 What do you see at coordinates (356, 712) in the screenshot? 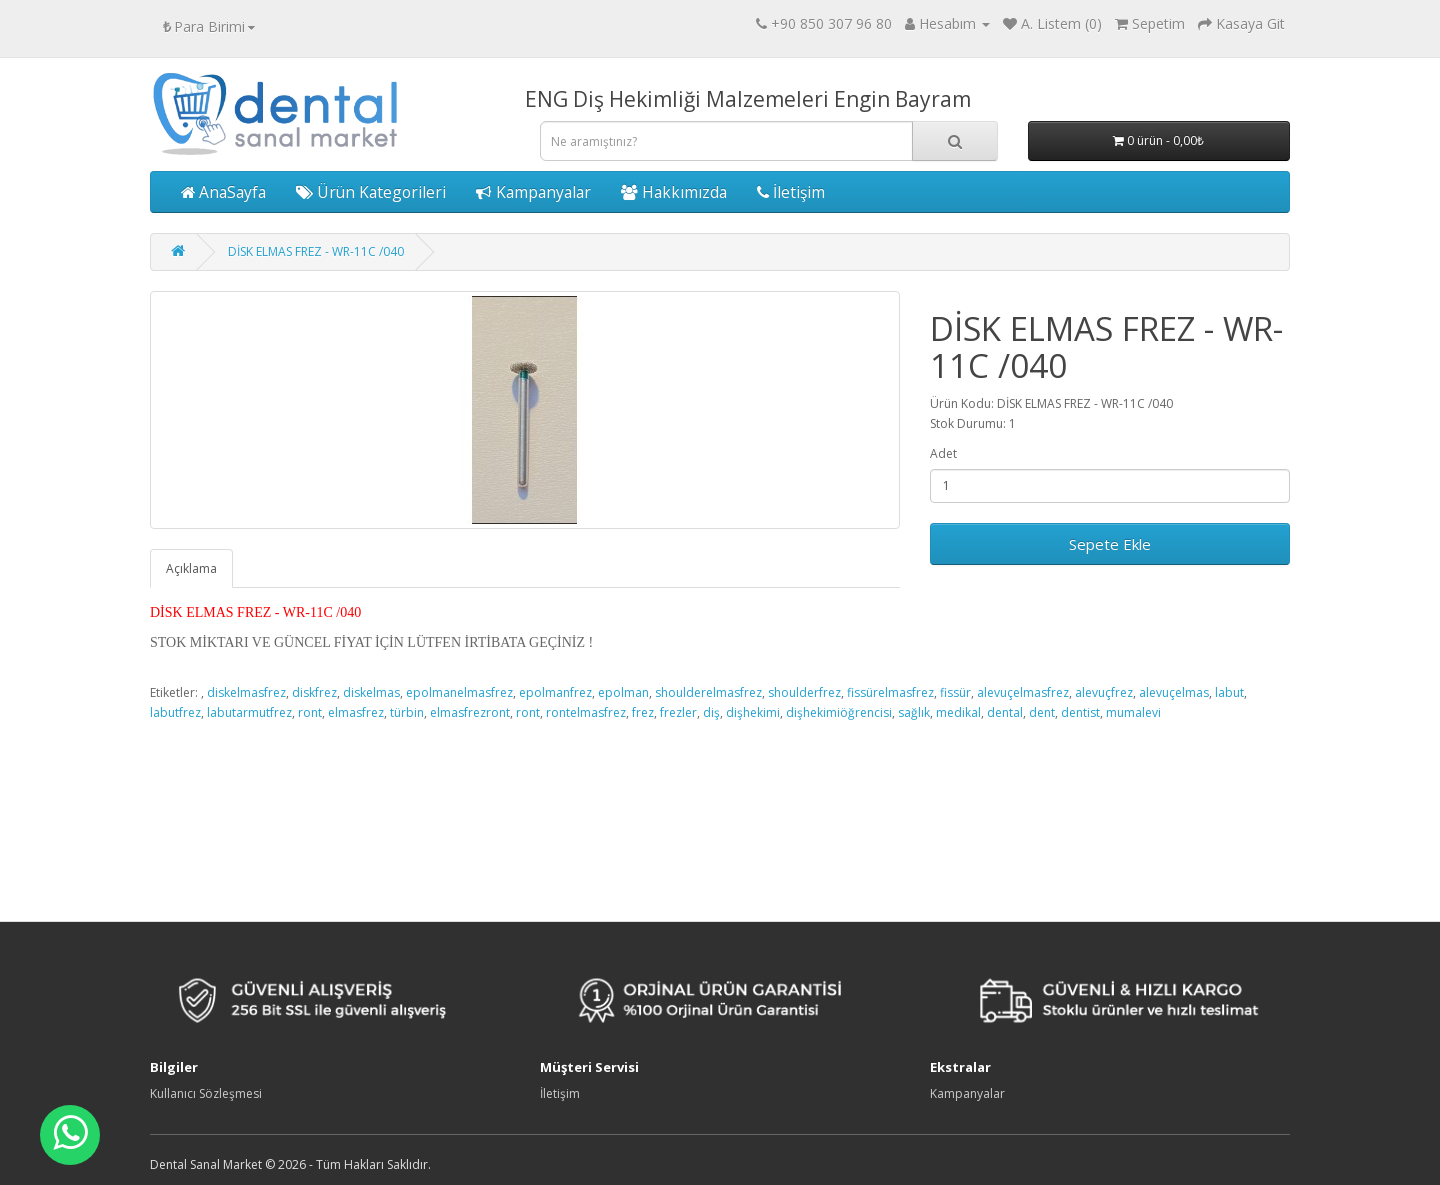
I see `elmasfrez` at bounding box center [356, 712].